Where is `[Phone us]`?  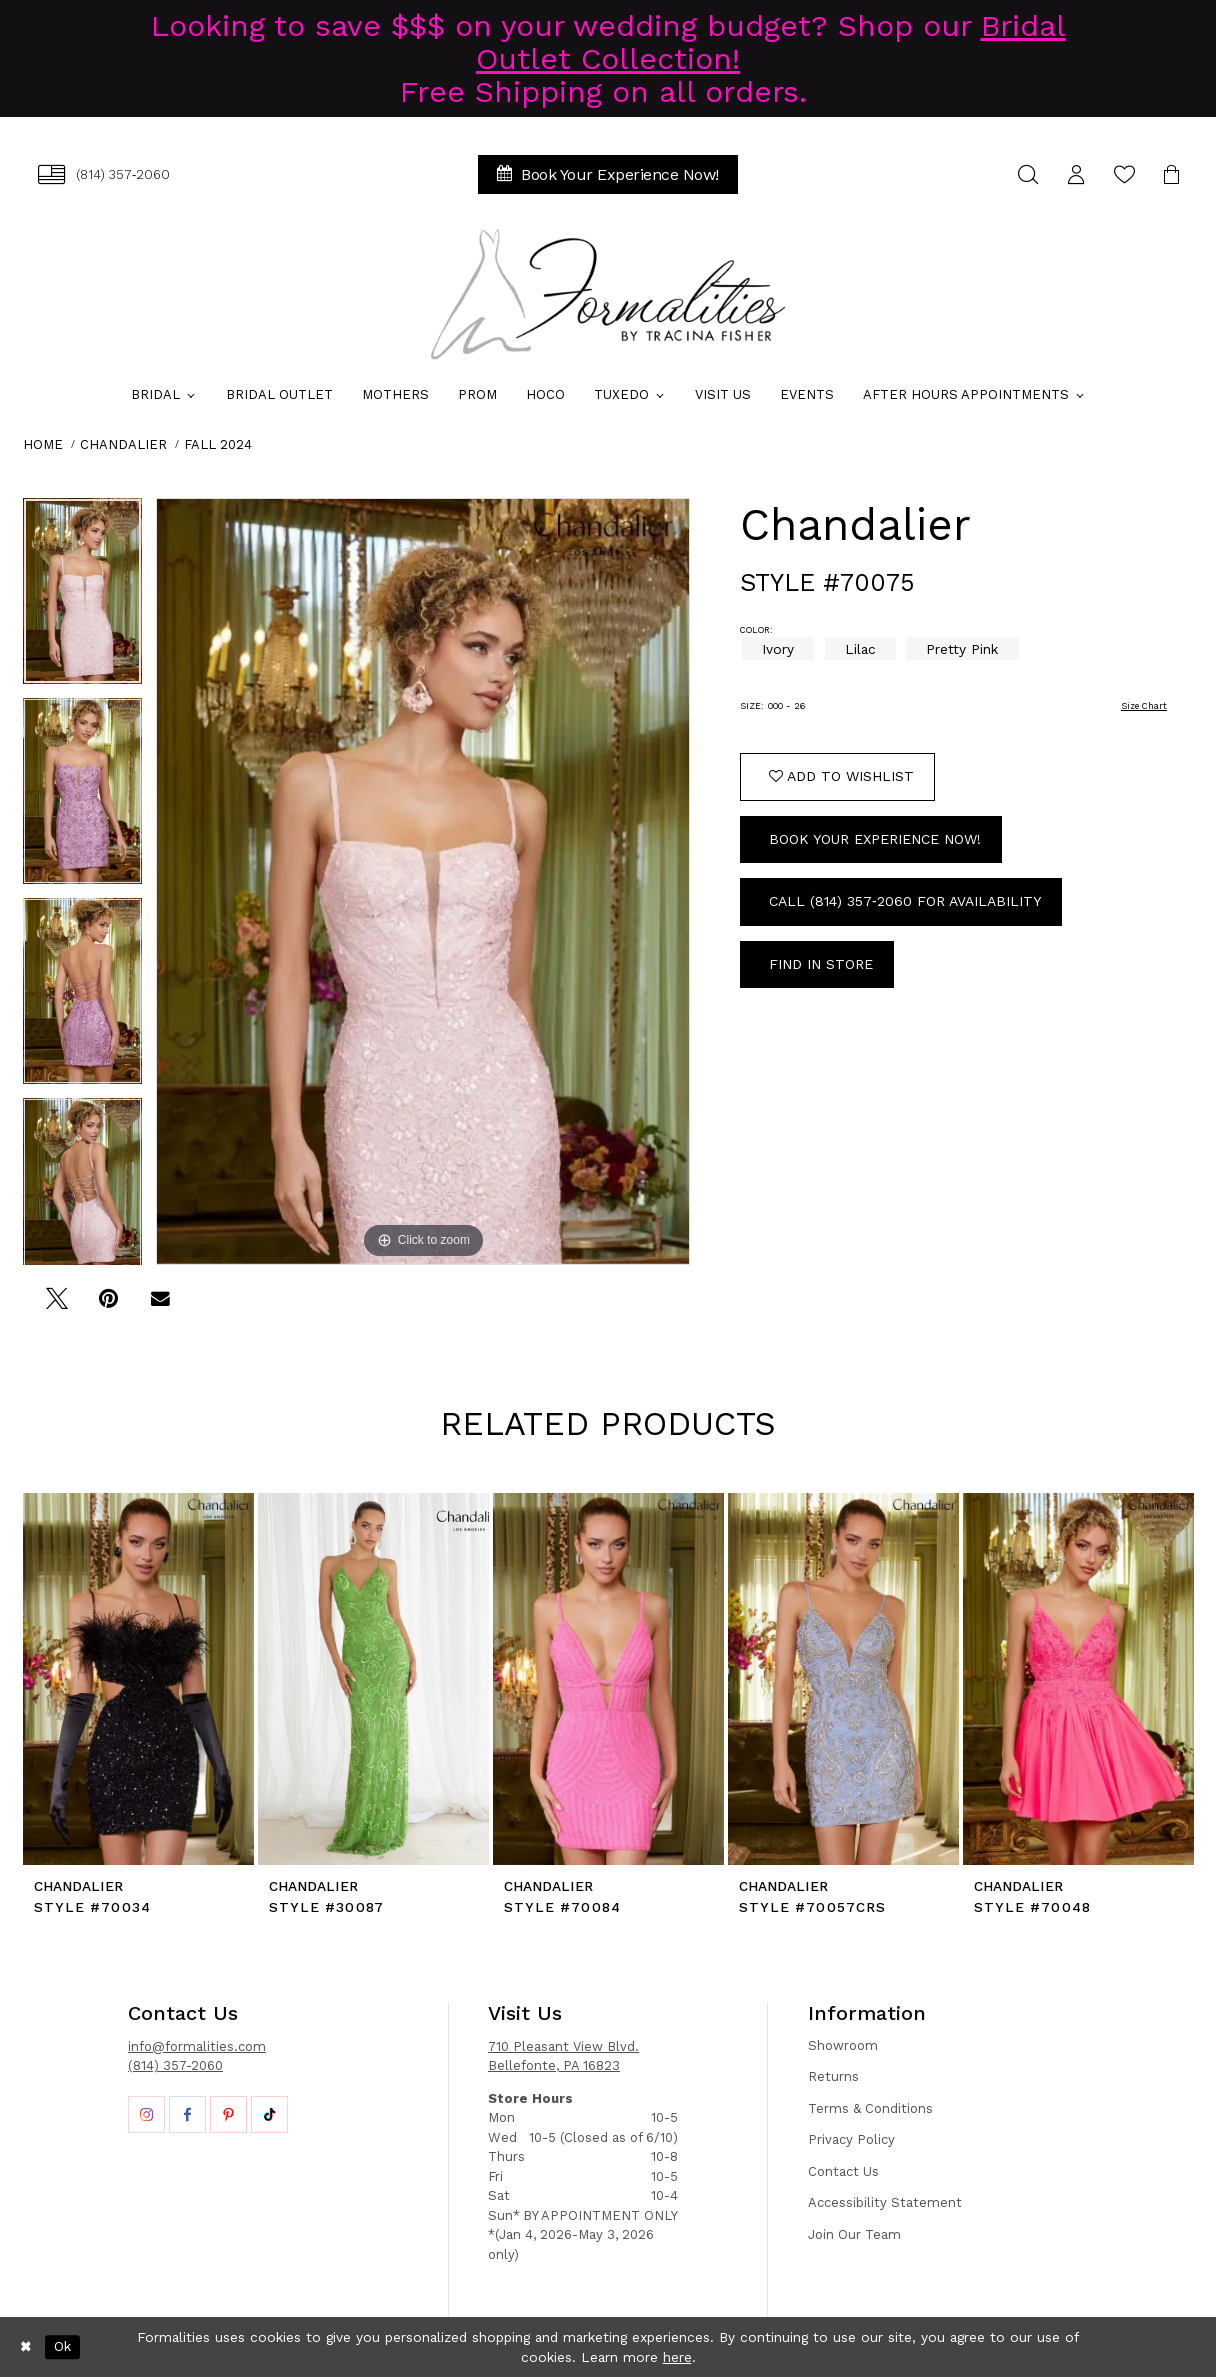
[Phone us] is located at coordinates (104, 174).